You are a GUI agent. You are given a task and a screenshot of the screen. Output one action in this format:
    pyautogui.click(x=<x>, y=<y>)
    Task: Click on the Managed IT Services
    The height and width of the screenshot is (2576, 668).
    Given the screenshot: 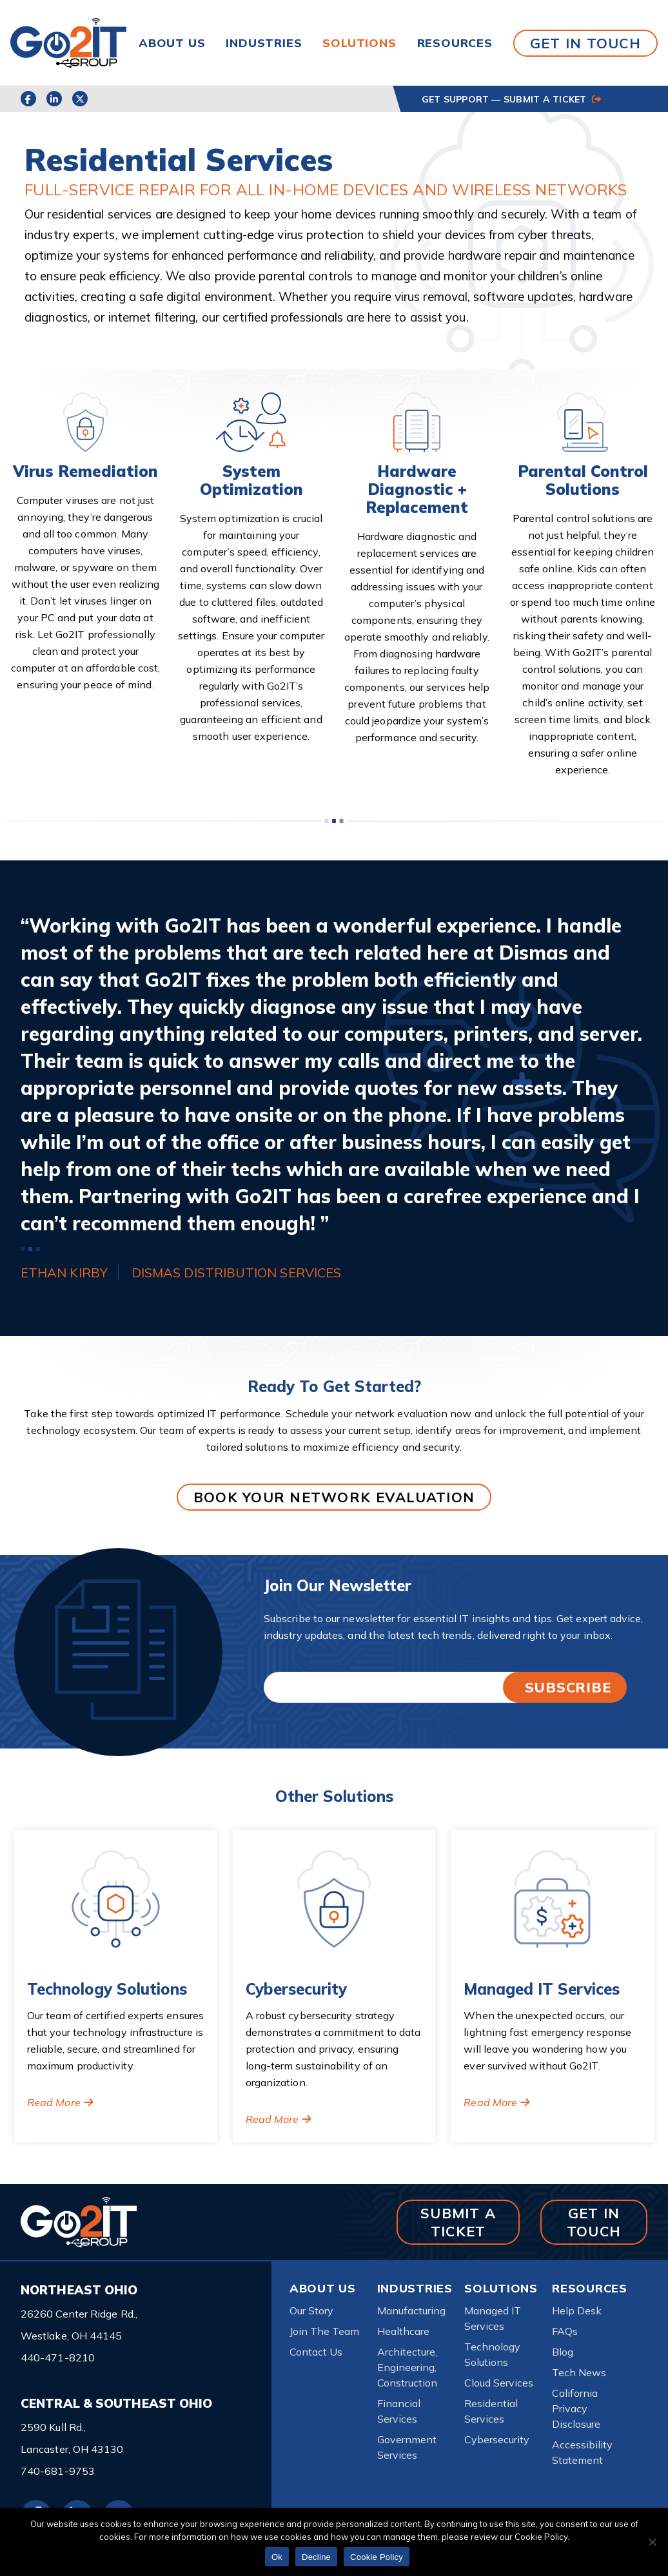 What is the action you would take?
    pyautogui.click(x=492, y=2318)
    